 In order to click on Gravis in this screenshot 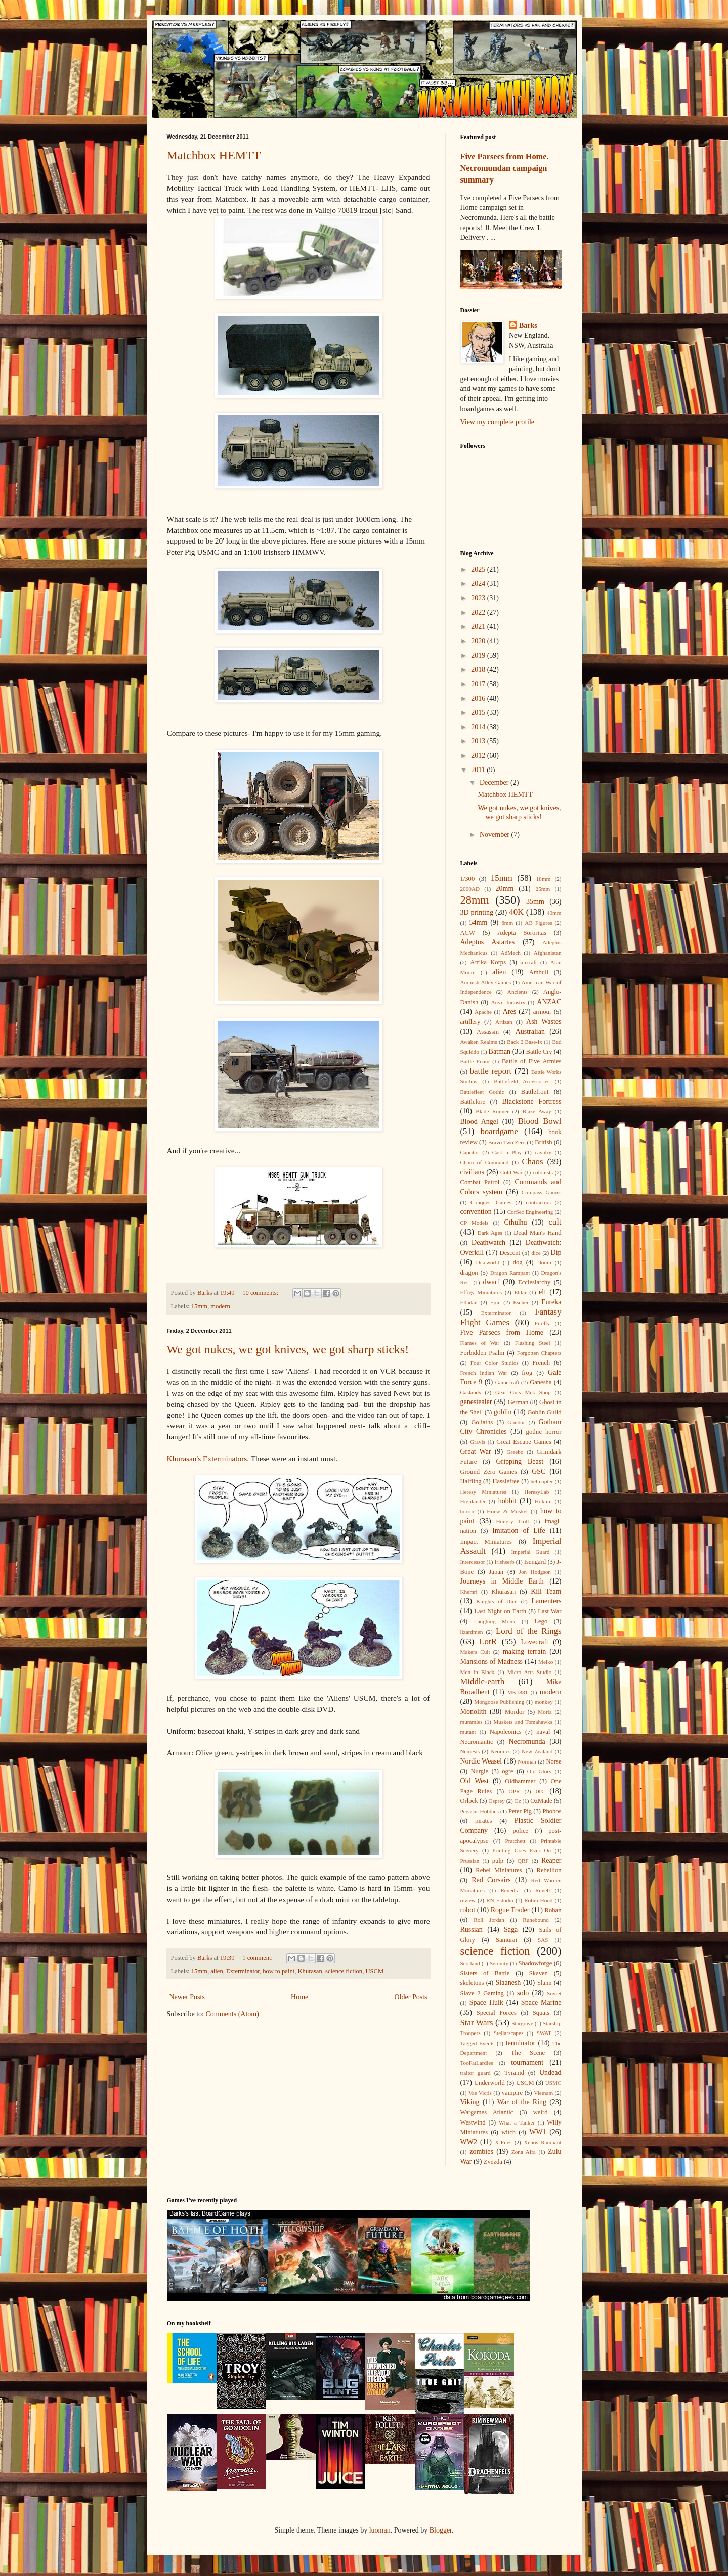, I will do `click(477, 1442)`.